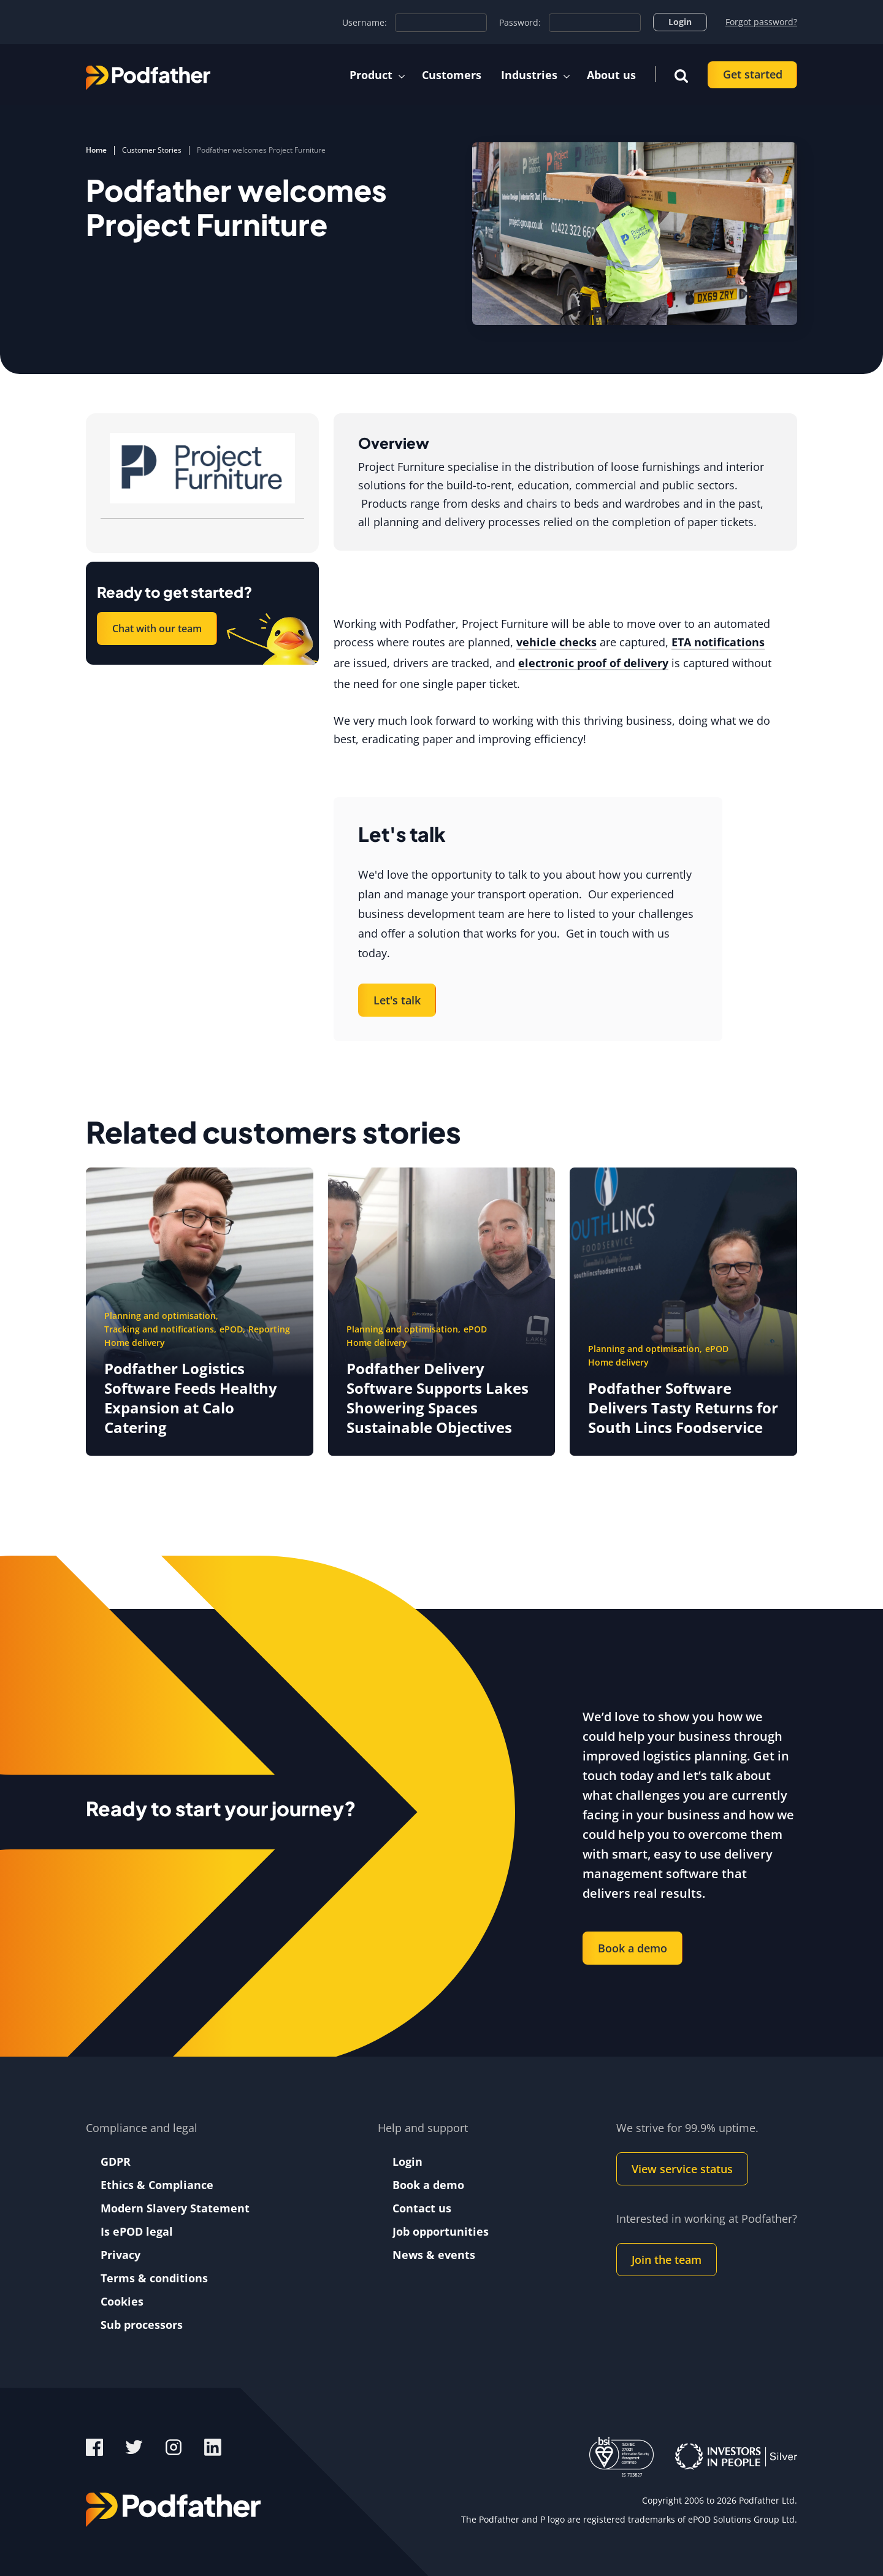 The width and height of the screenshot is (883, 2576). Describe the element at coordinates (556, 642) in the screenshot. I see `vehicle checks` at that location.